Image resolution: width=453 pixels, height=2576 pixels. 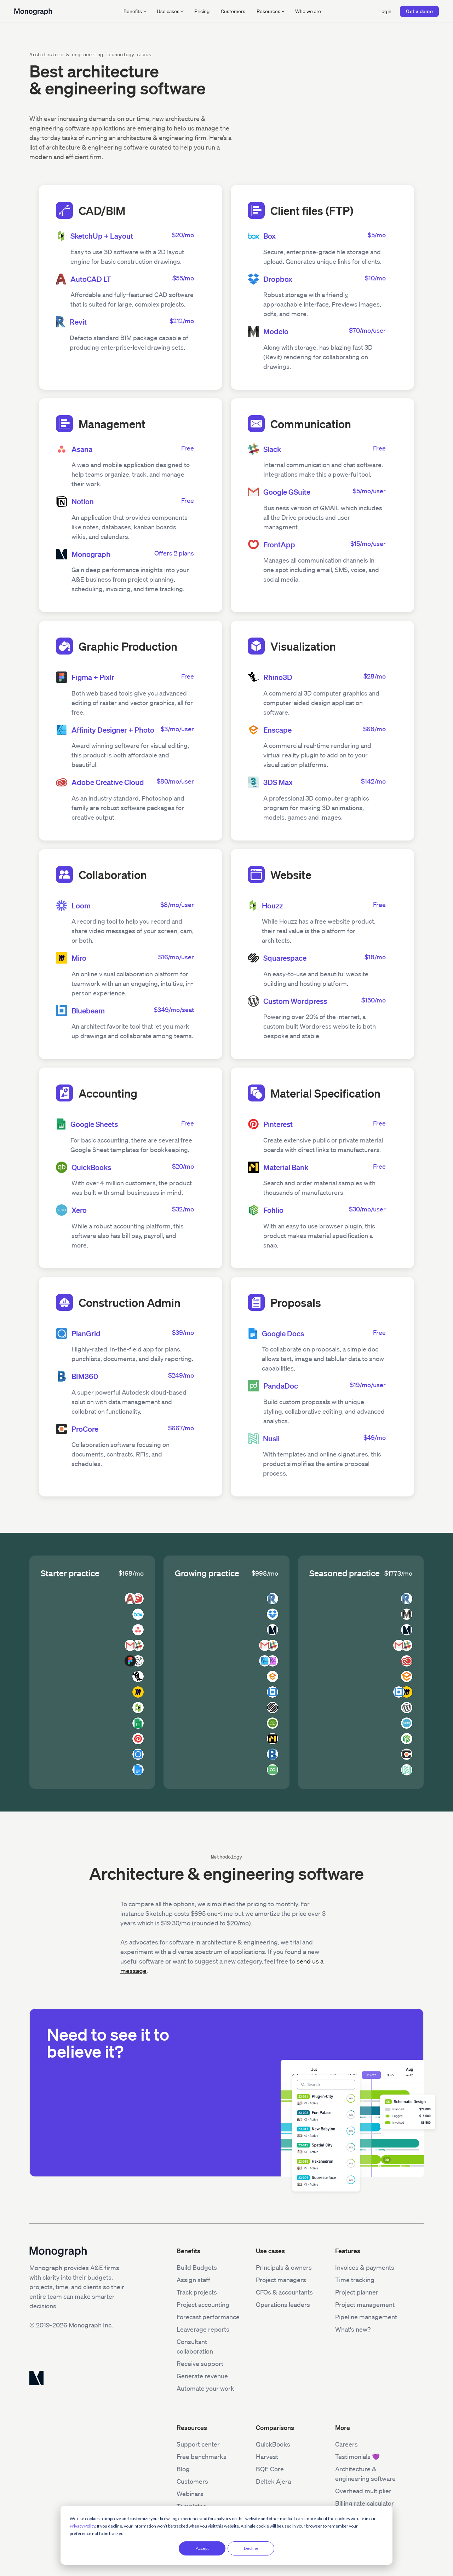 What do you see at coordinates (205, 2388) in the screenshot?
I see `Automate your work` at bounding box center [205, 2388].